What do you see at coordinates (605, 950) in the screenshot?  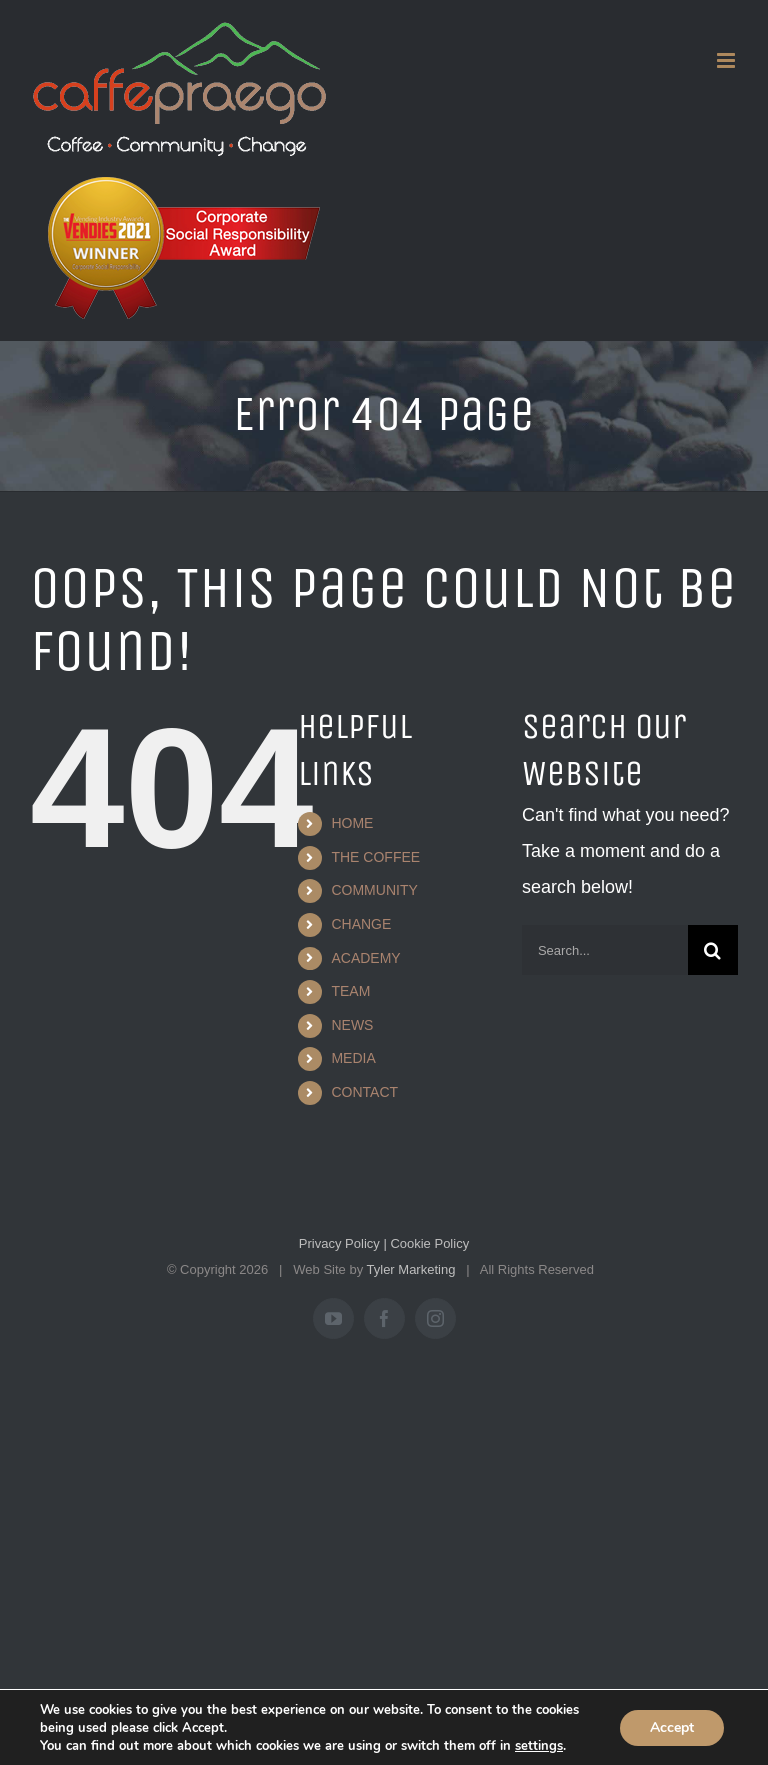 I see `[Search...]` at bounding box center [605, 950].